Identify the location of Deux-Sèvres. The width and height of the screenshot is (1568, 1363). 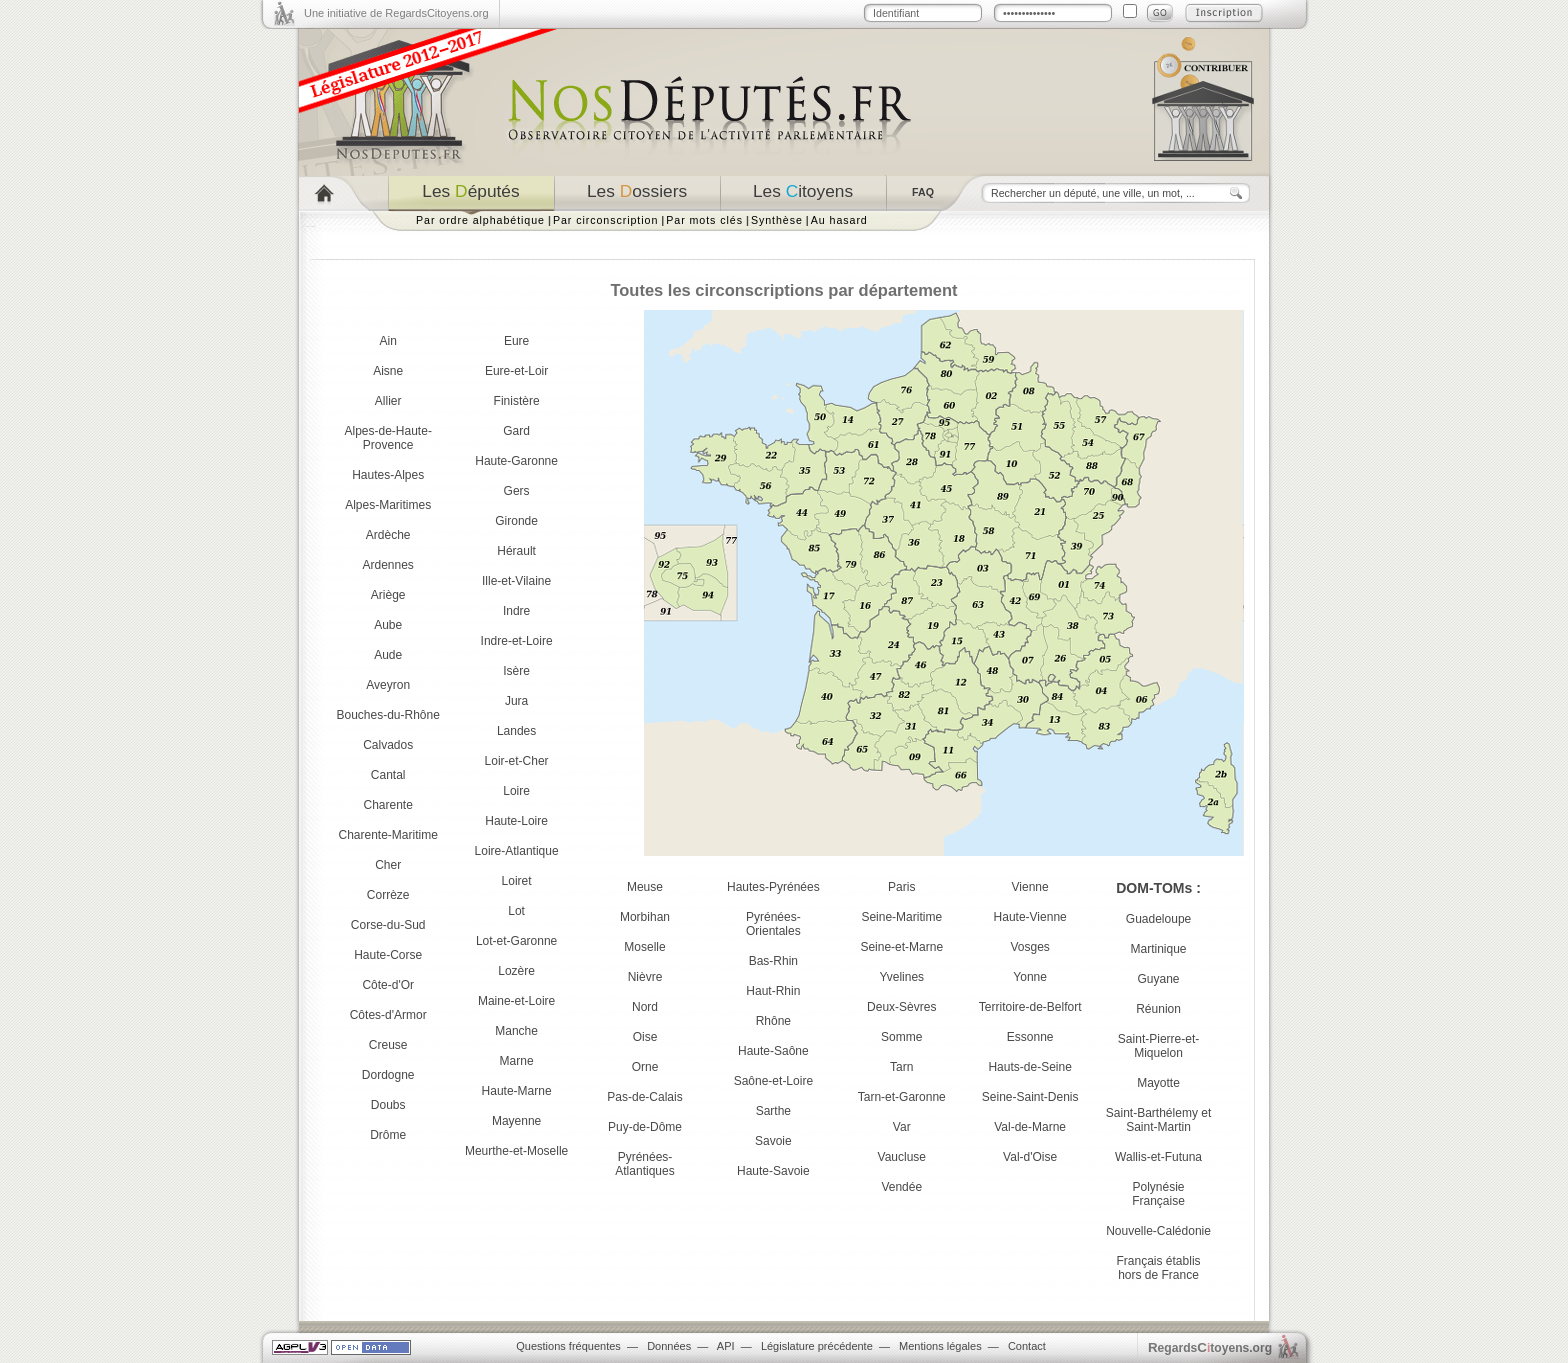
(901, 1007).